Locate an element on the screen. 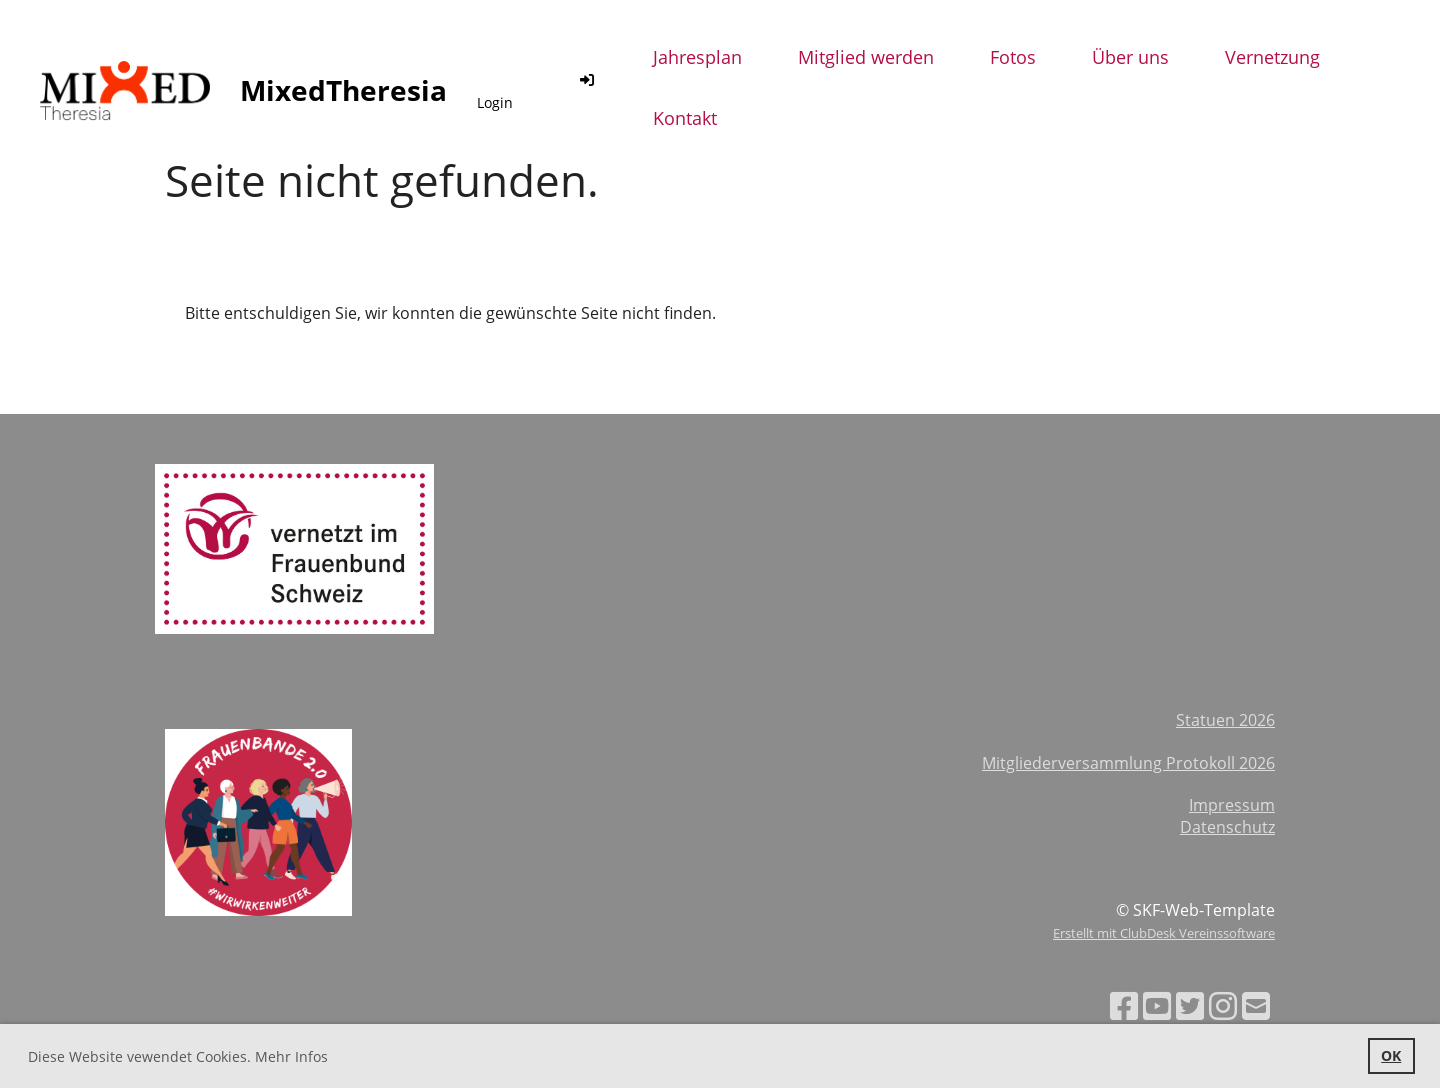 The width and height of the screenshot is (1440, 1088). [Schreib uns eine E-Mail] is located at coordinates (1256, 1005).